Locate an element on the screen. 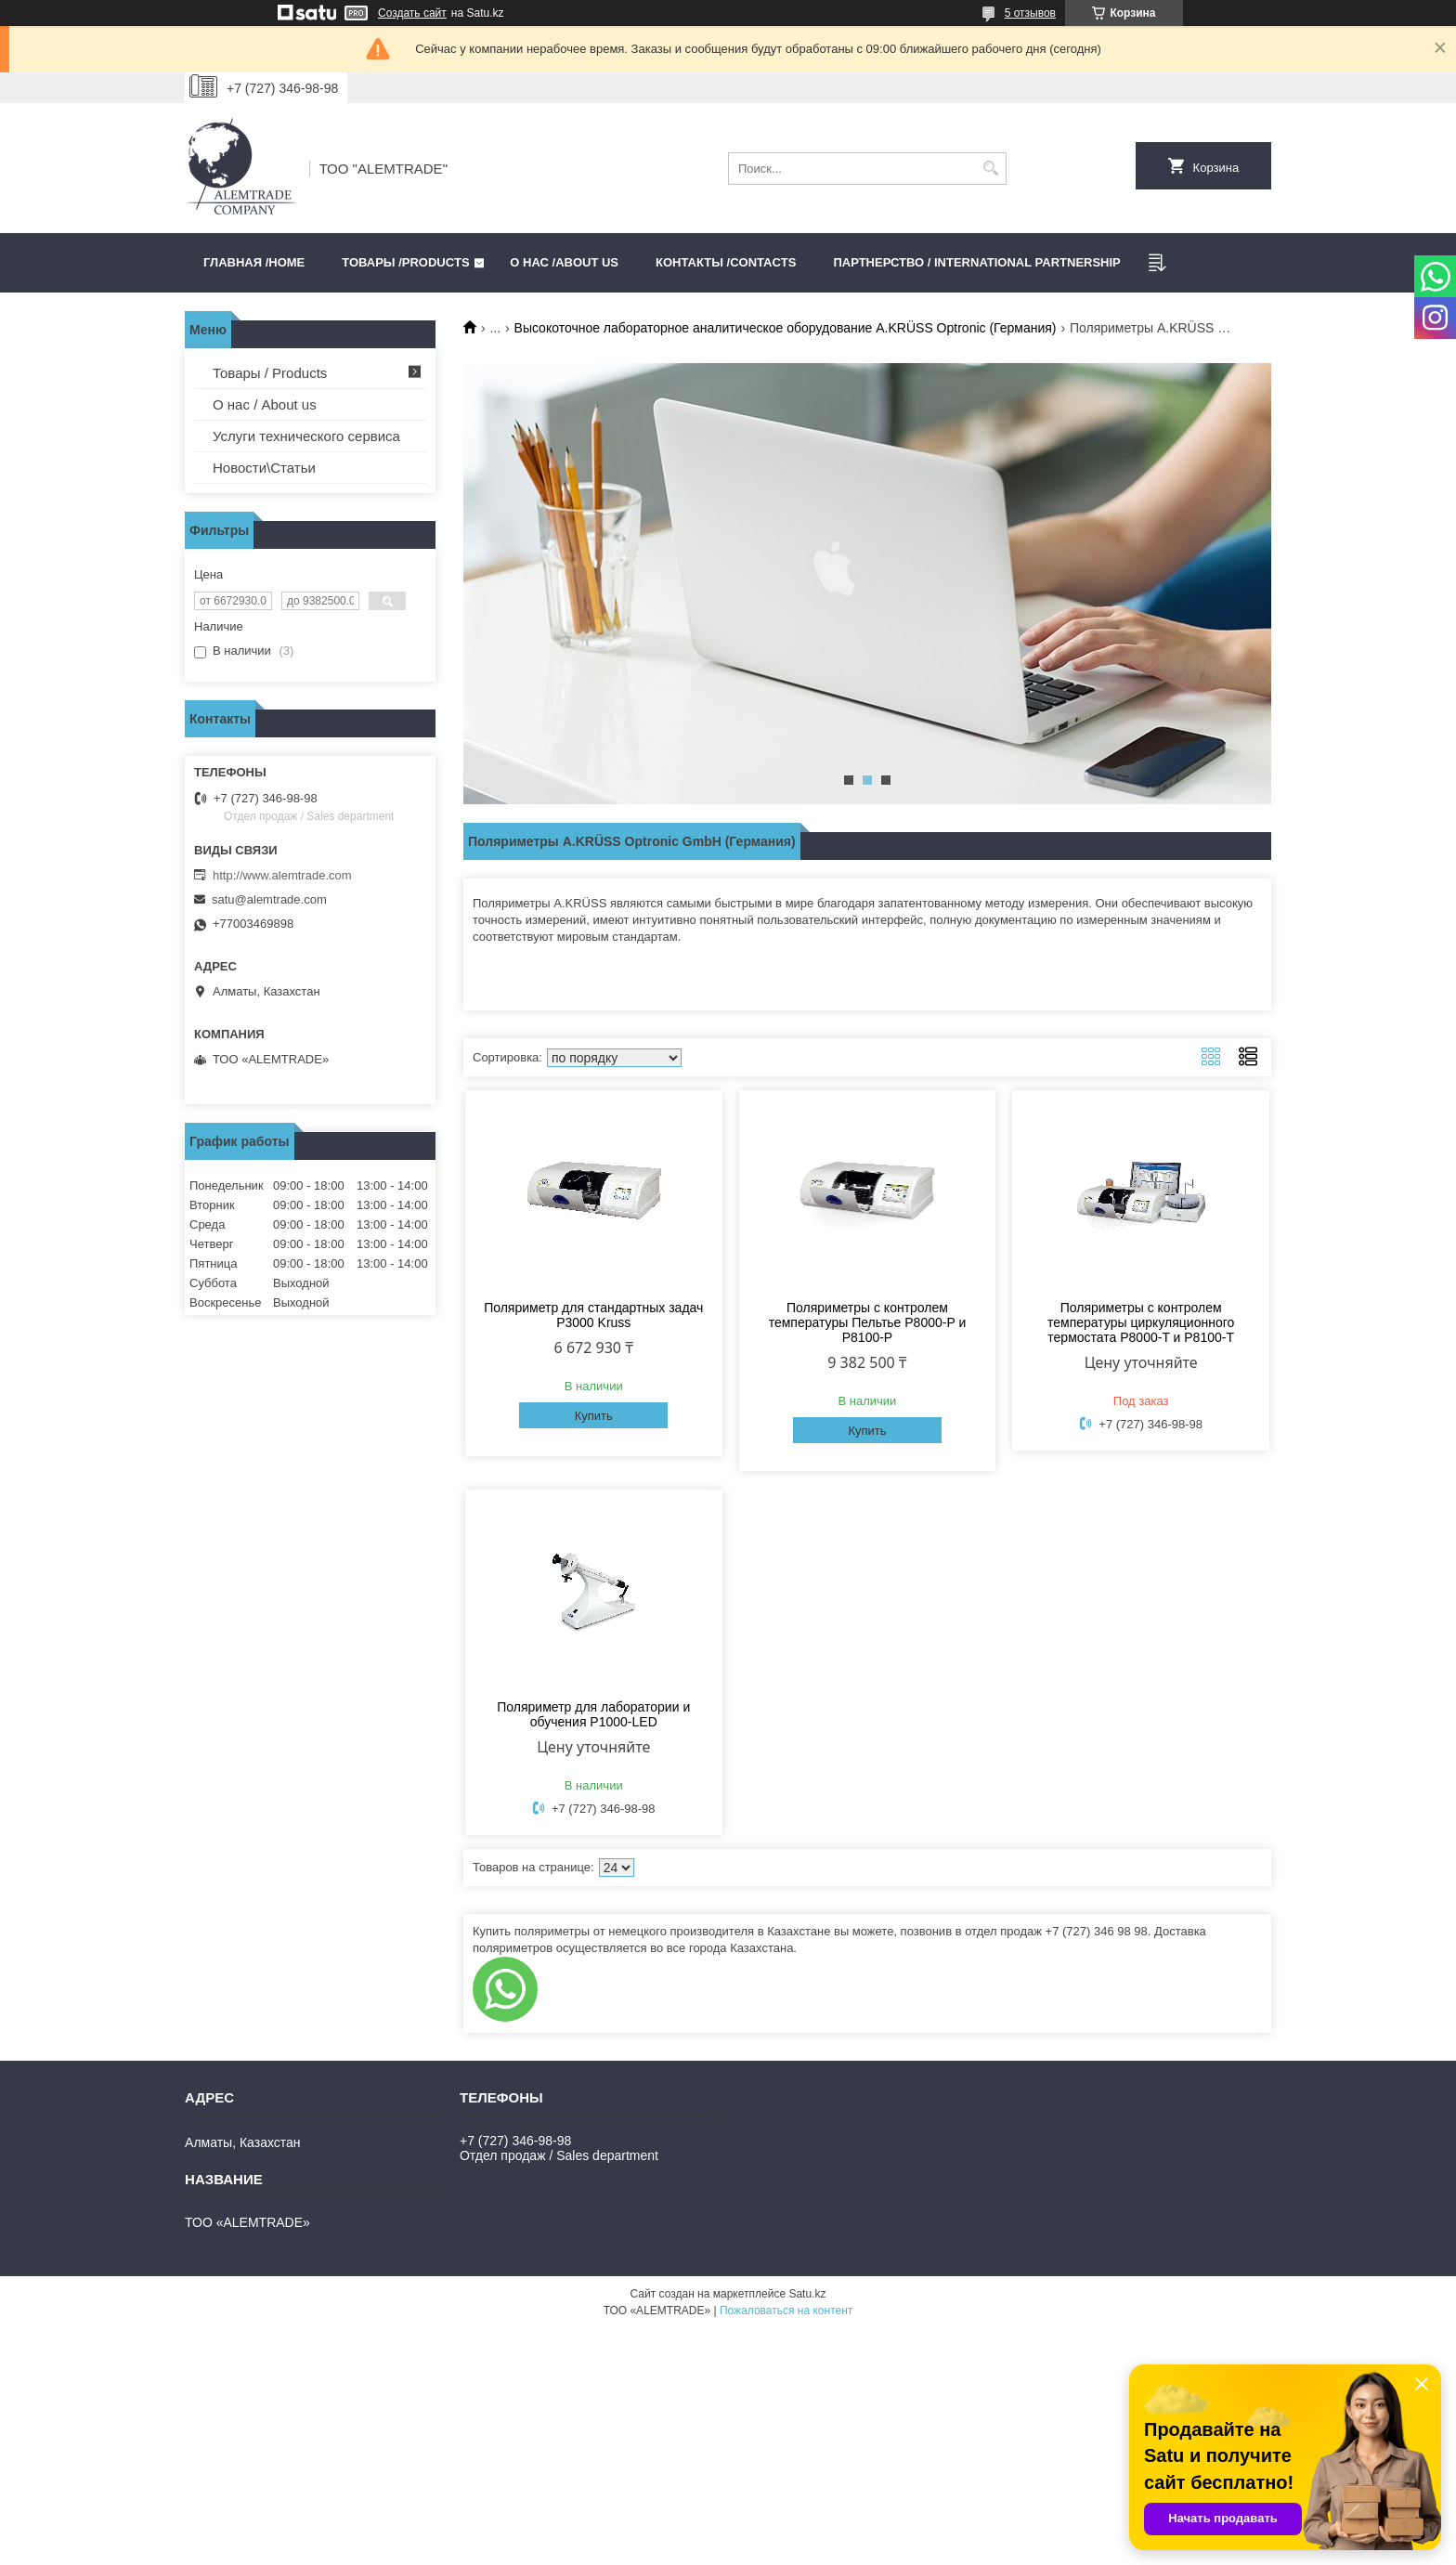 The height and width of the screenshot is (2565, 1456). 5 отзывов is located at coordinates (1030, 13).